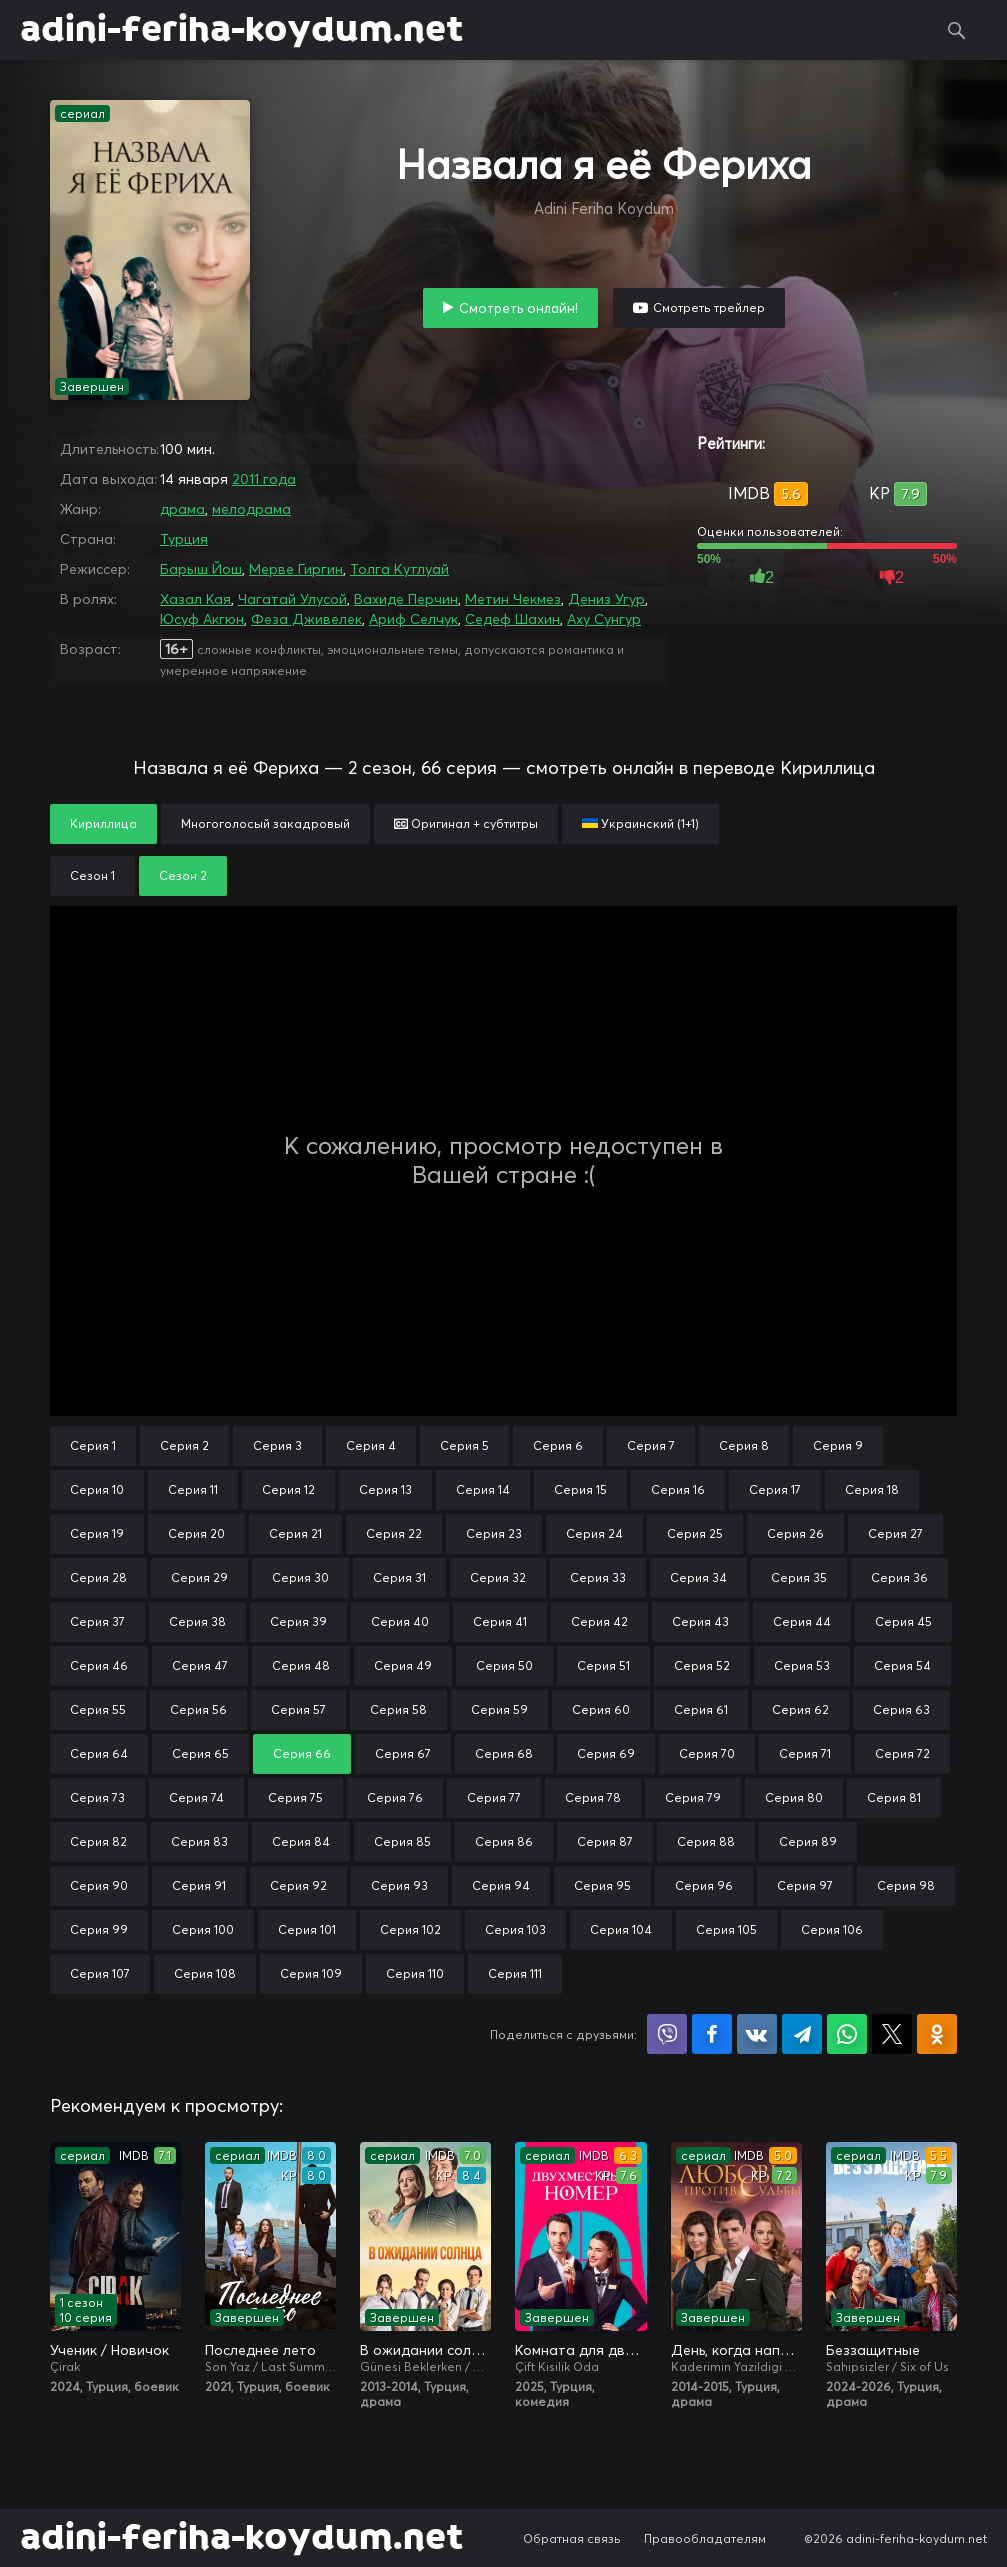 This screenshot has width=1007, height=2567. What do you see at coordinates (260, 2350) in the screenshot?
I see `Последнее лето` at bounding box center [260, 2350].